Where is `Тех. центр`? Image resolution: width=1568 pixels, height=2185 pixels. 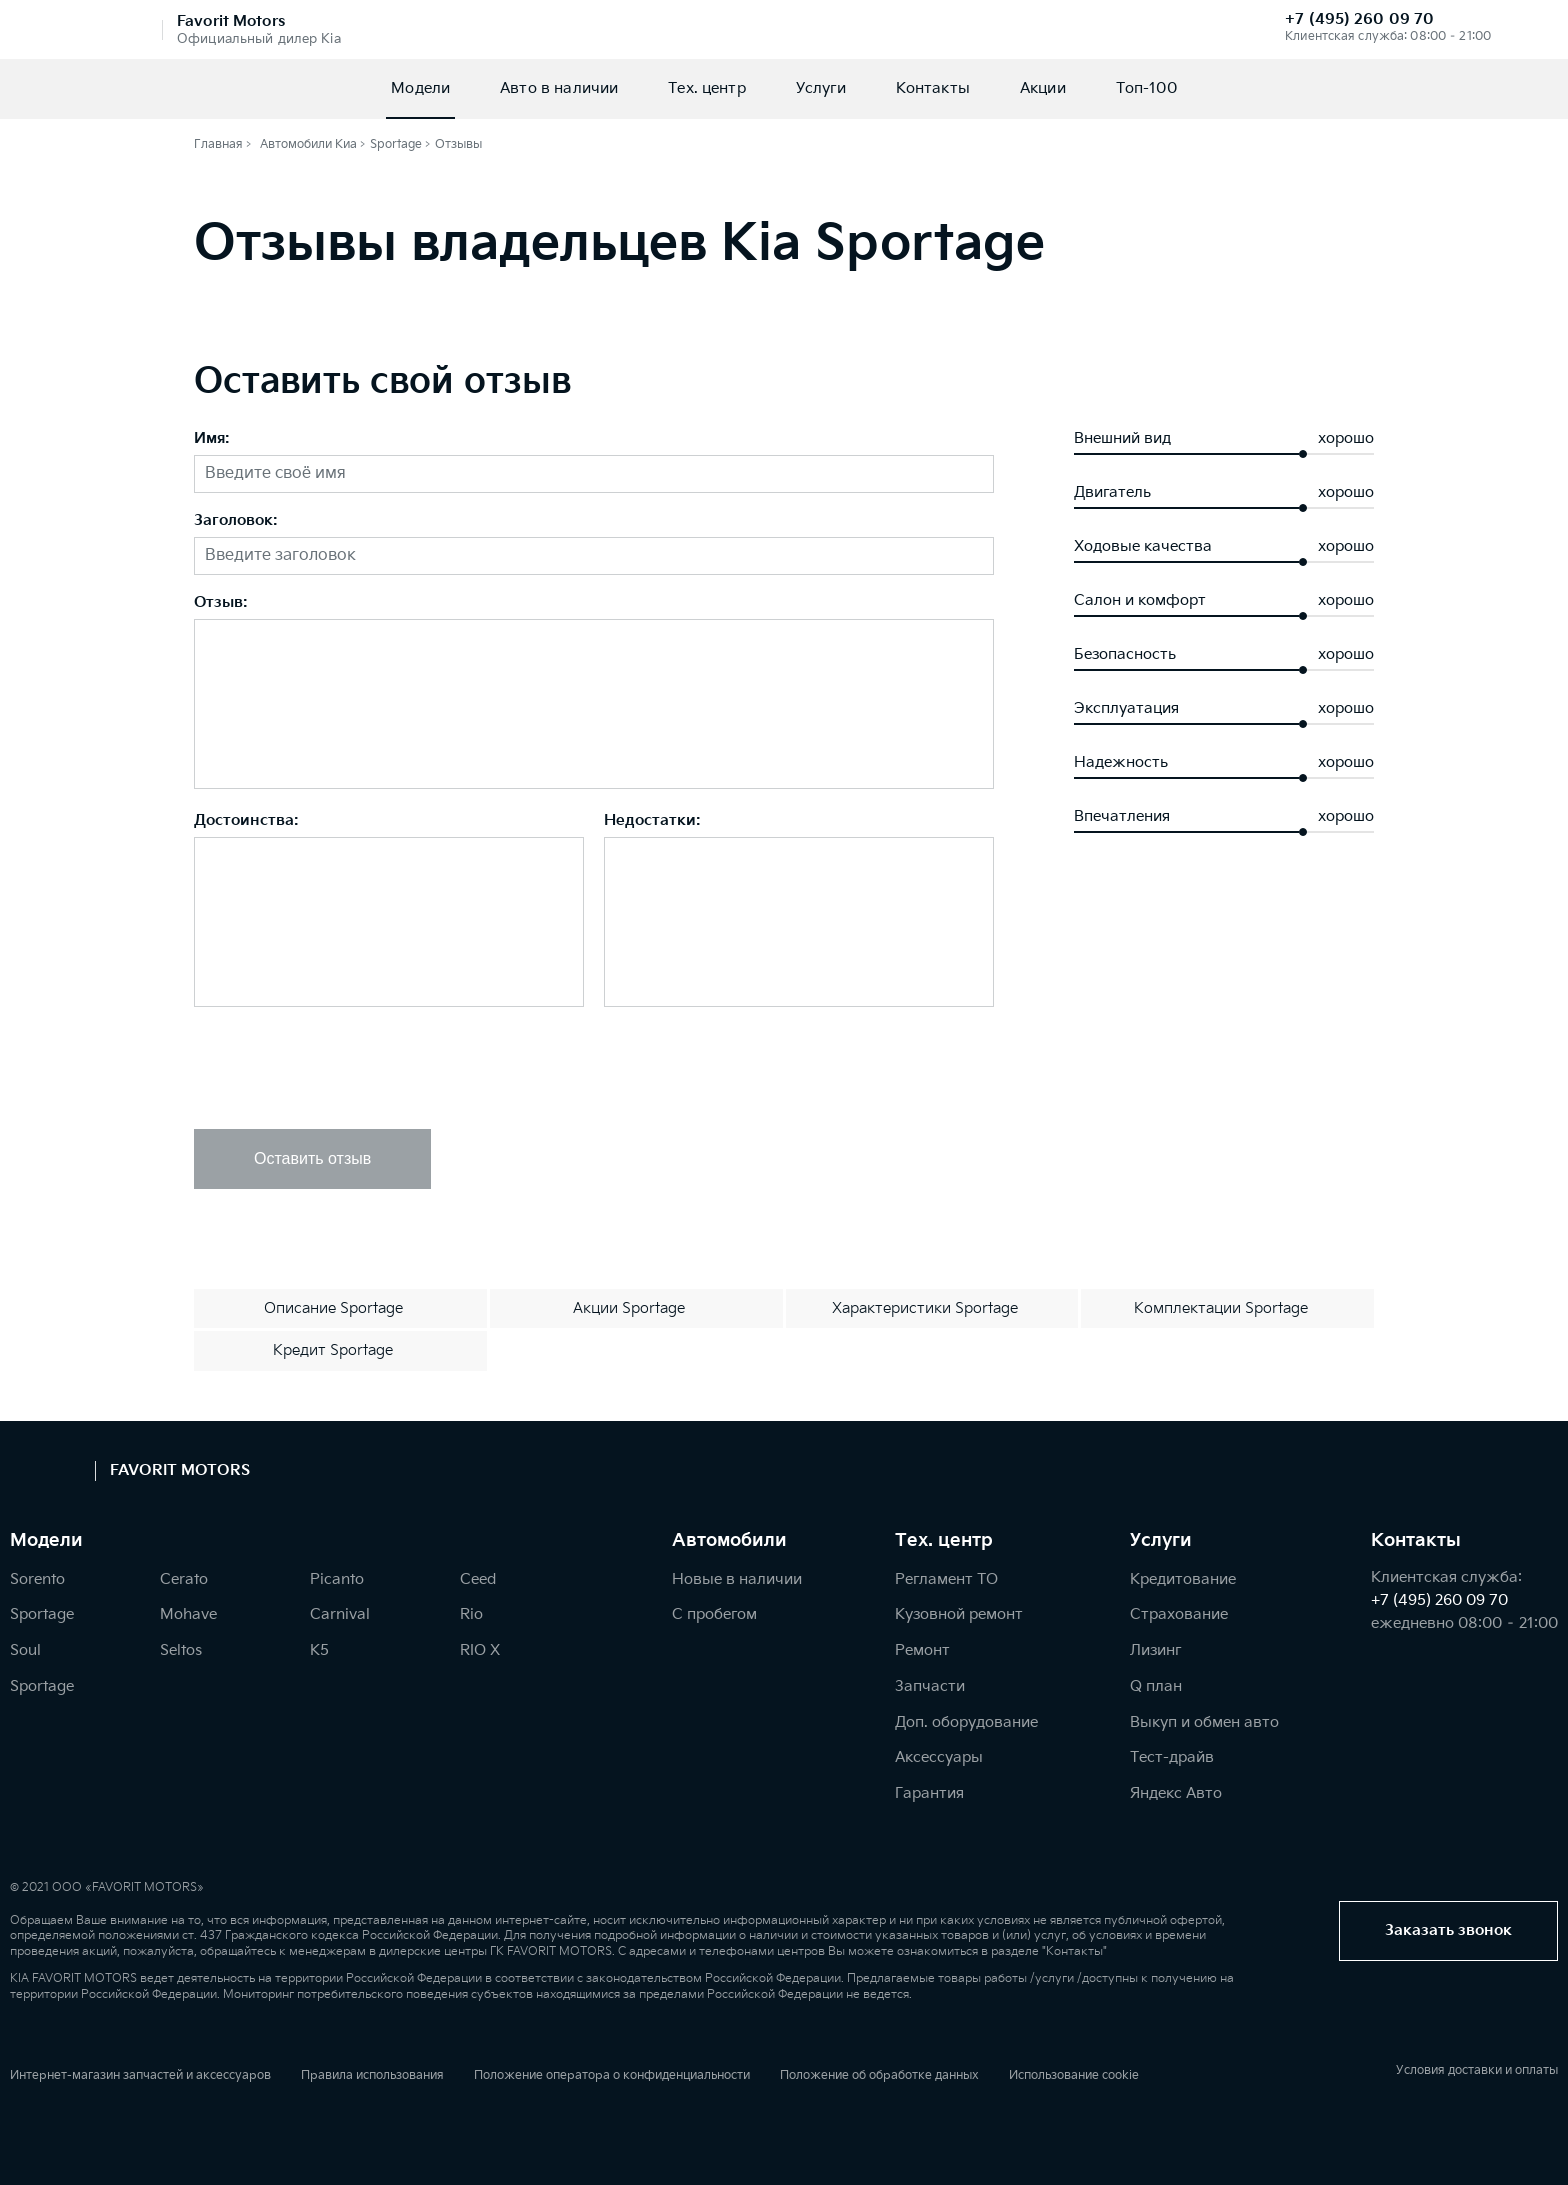
Тех. центр is located at coordinates (707, 88).